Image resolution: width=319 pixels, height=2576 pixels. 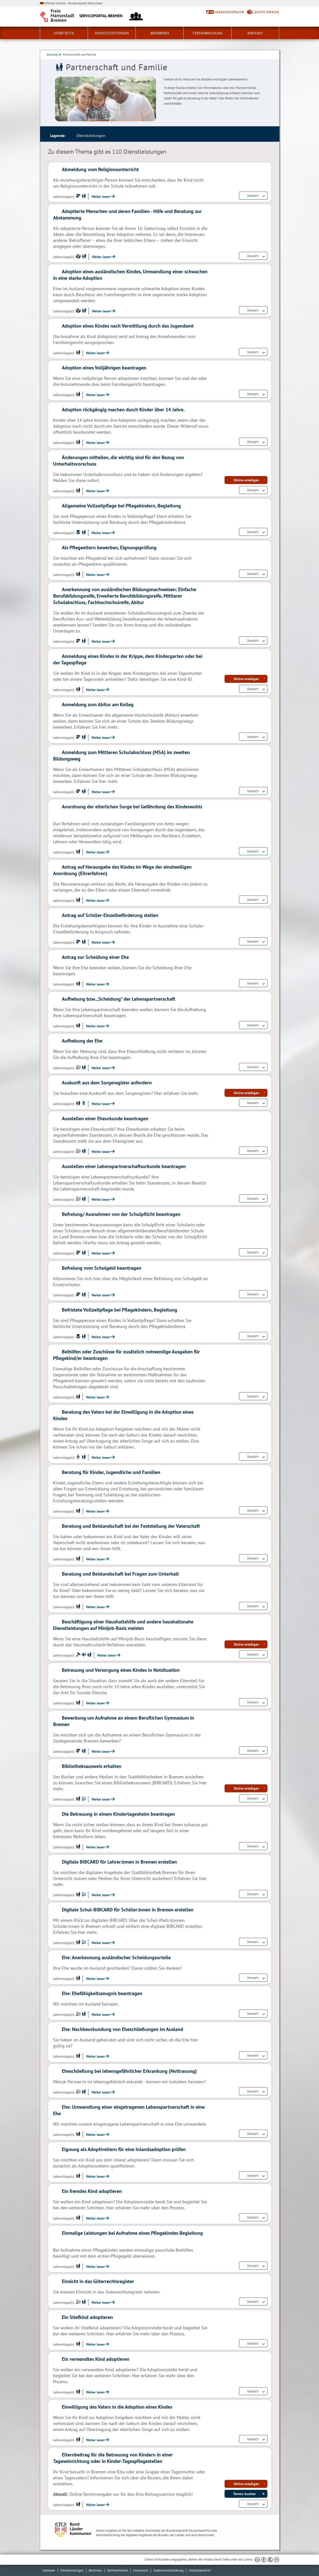 I want to click on Eheschließung bei lebensgefährlicher Erkrankung (Nottrauung), so click(x=129, y=2071).